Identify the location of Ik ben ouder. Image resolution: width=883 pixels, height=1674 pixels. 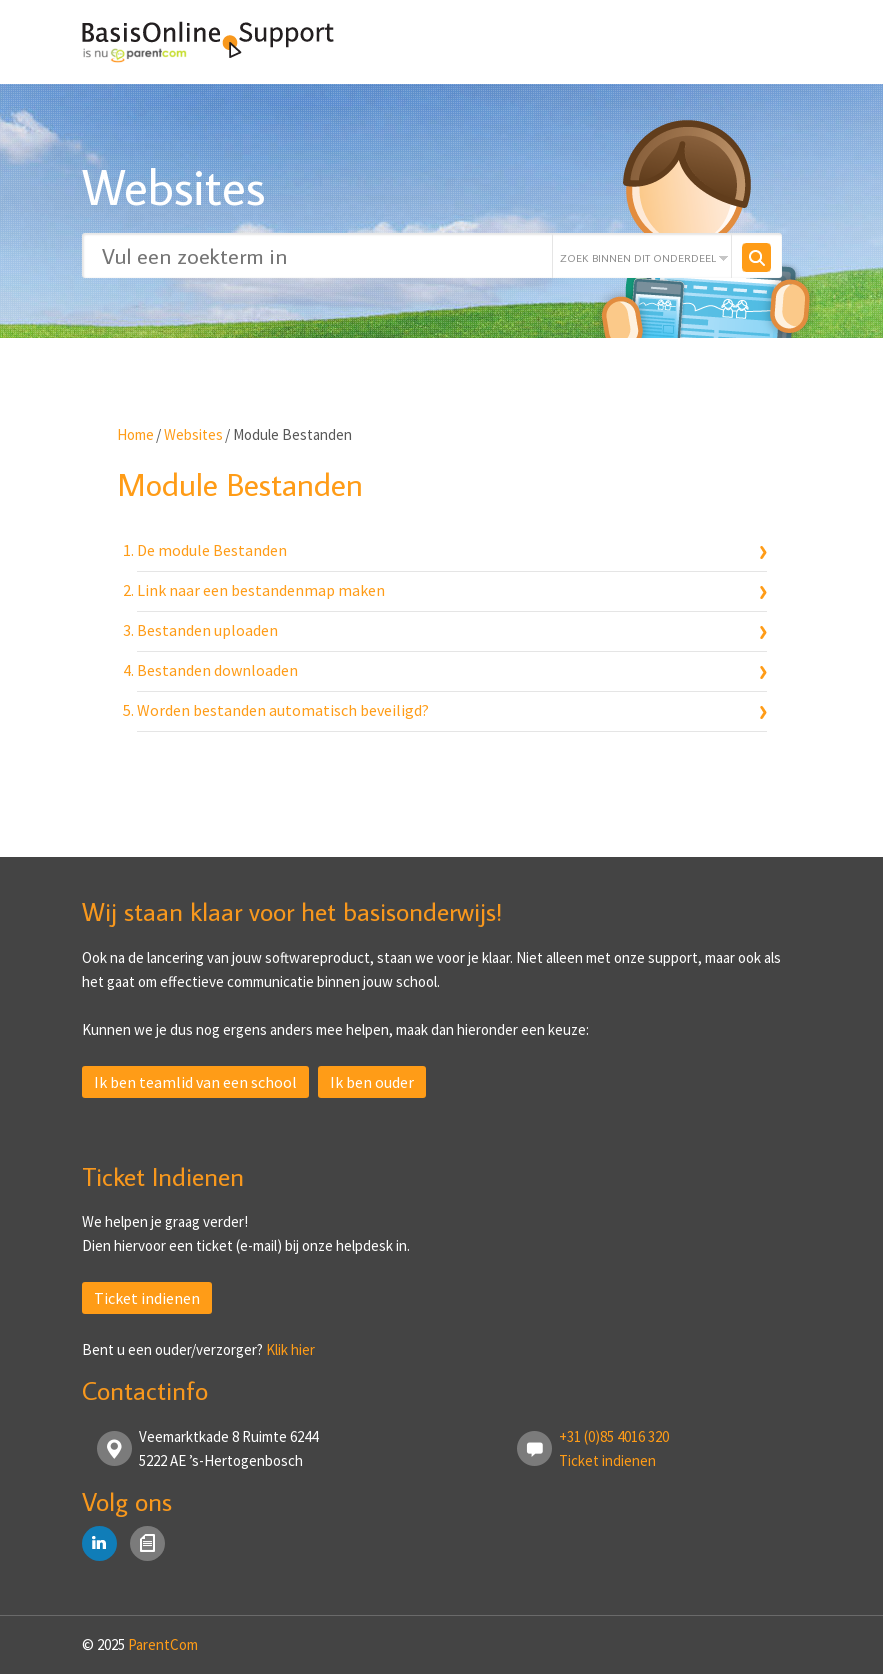
(372, 1082).